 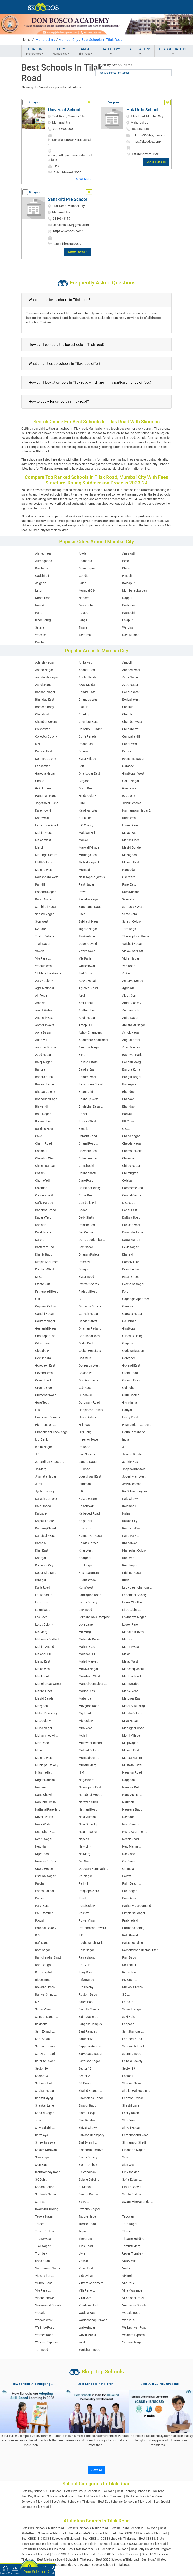 I want to click on Lower Parel, so click(x=130, y=1624).